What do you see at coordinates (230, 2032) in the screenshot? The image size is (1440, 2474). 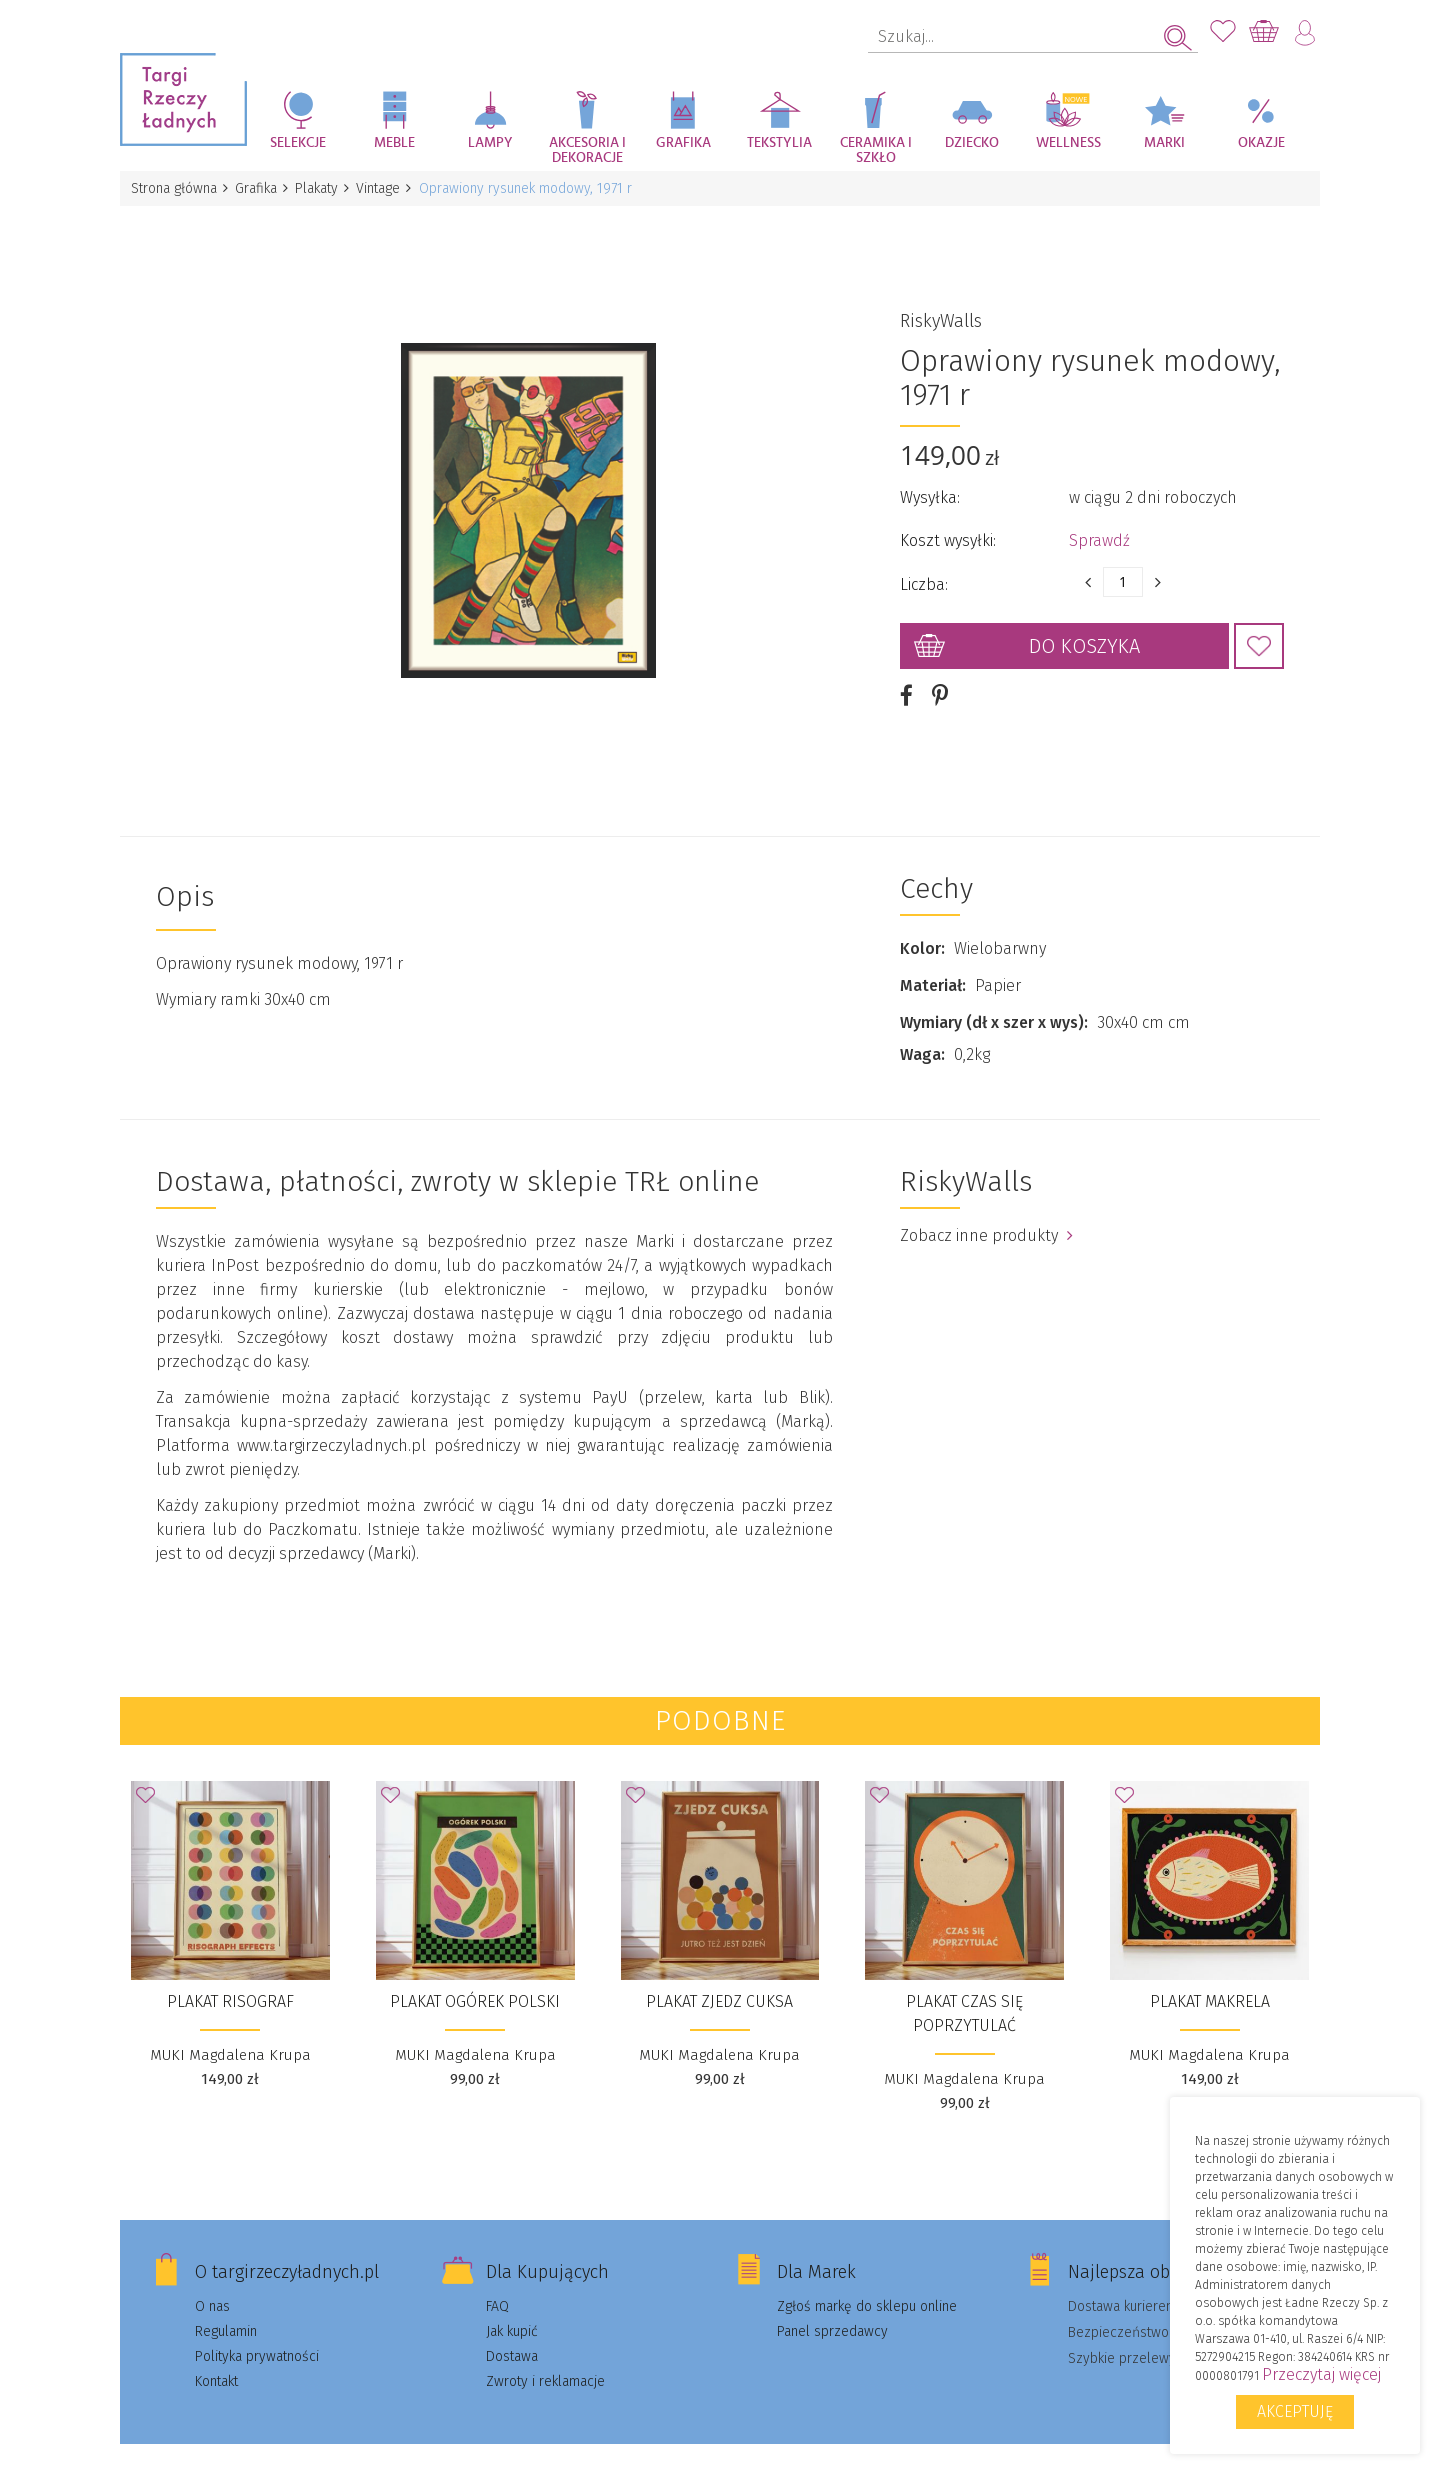 I see `MUKI Magdalena Krupa` at bounding box center [230, 2032].